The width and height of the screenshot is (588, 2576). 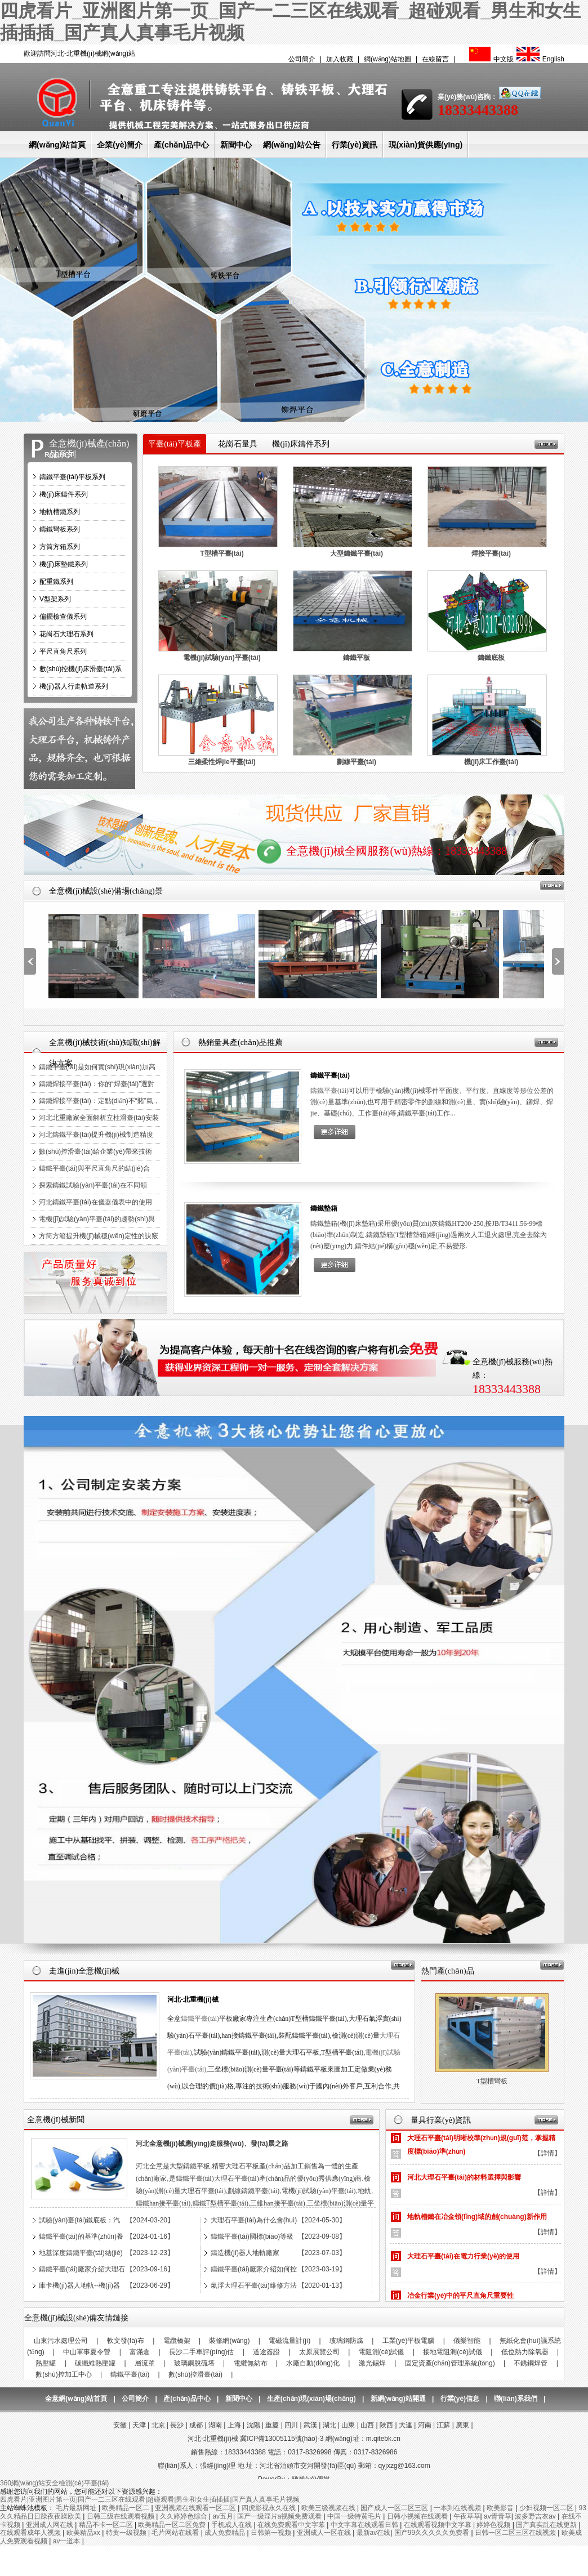 I want to click on 接地電阻測(cè)試儀, so click(x=452, y=2352).